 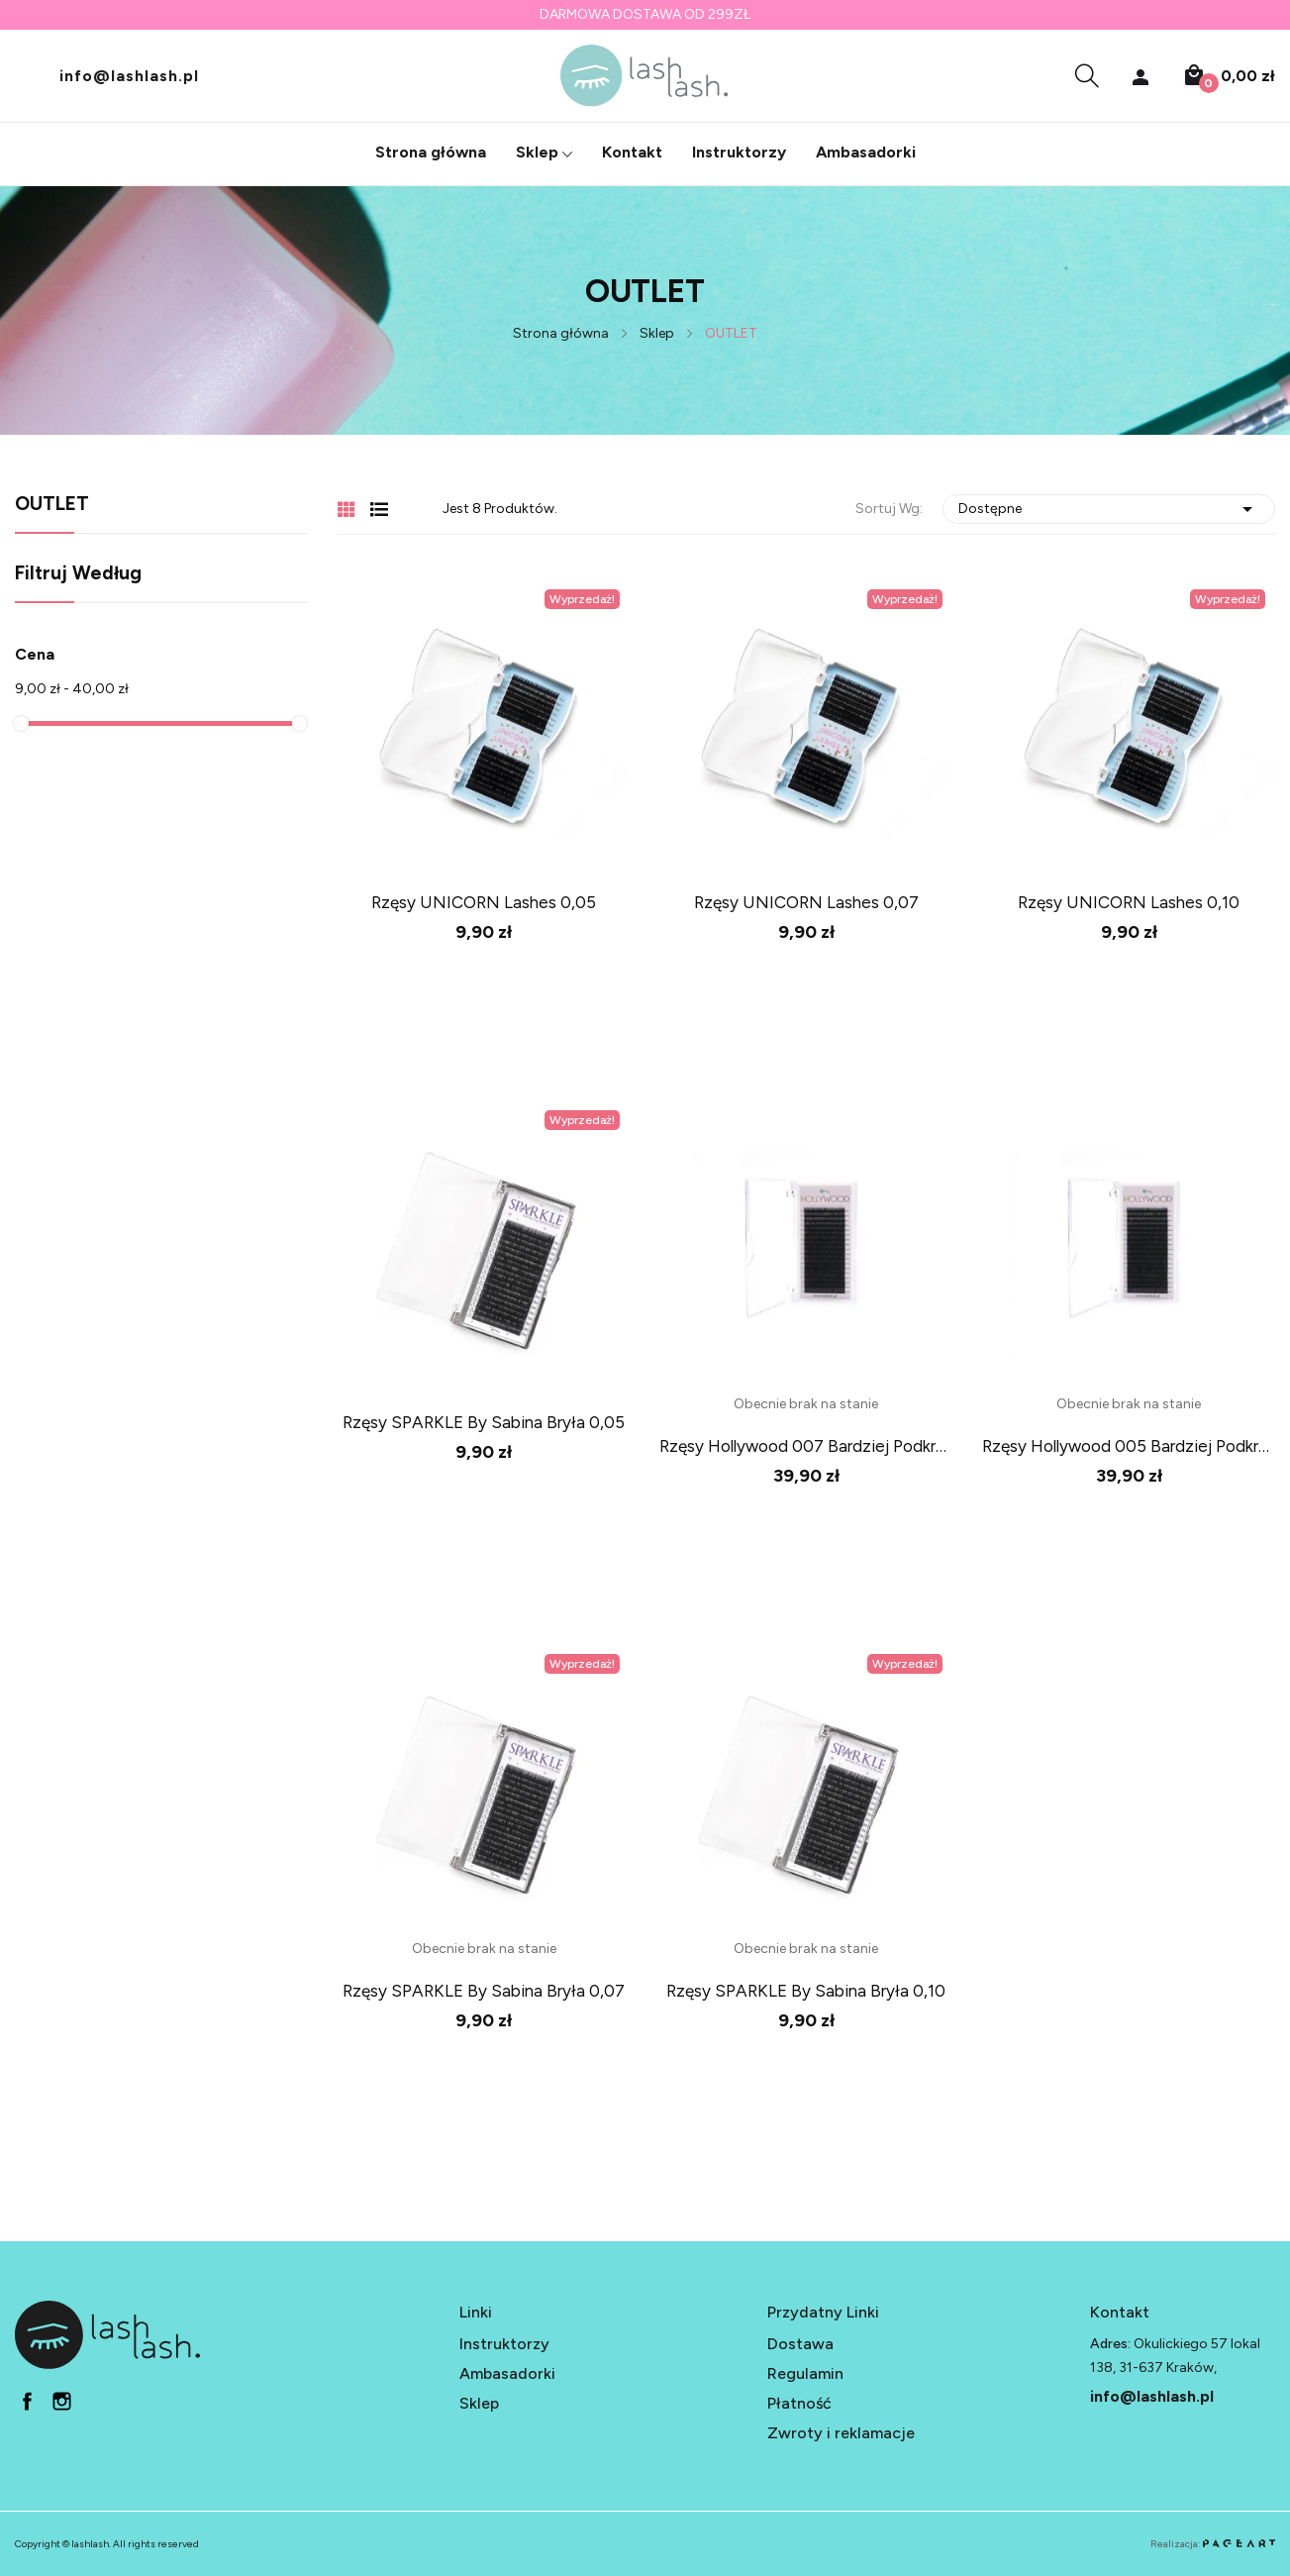 What do you see at coordinates (805, 1446) in the screenshot?
I see `rzęsy Hollywood 007 bardziej podkręcone` at bounding box center [805, 1446].